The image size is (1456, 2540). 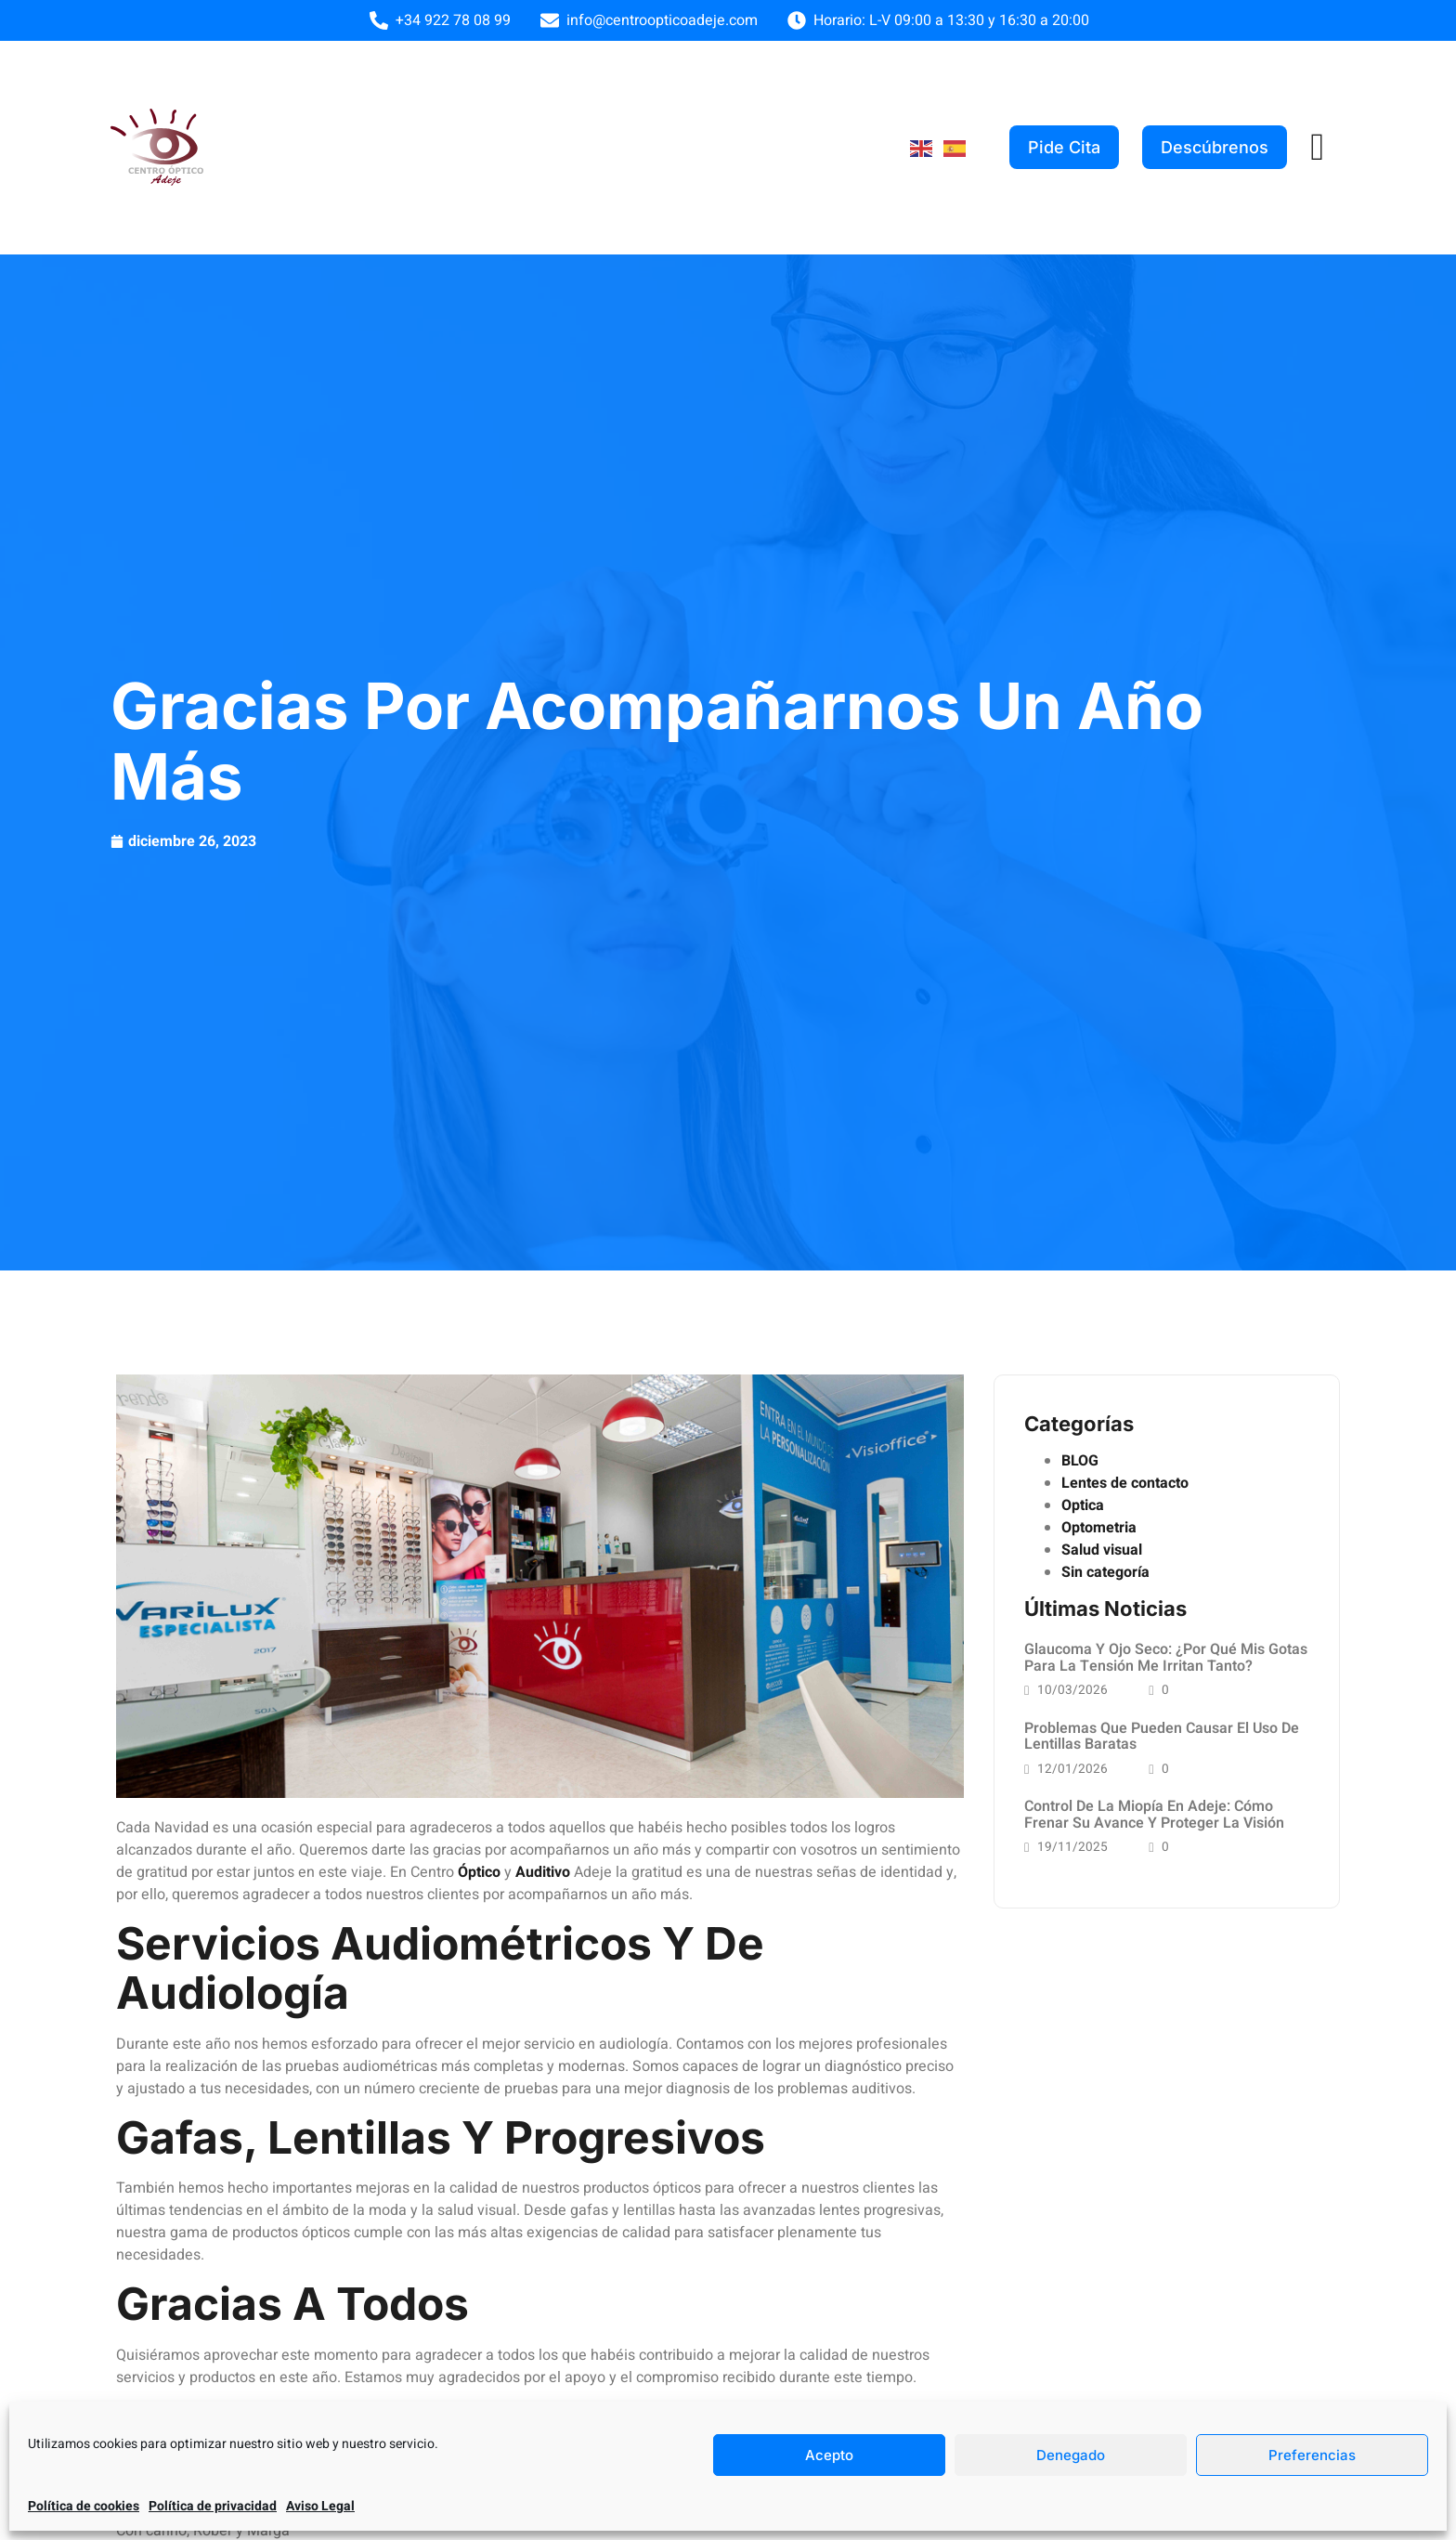 I want to click on Política de privacidad, so click(x=213, y=2506).